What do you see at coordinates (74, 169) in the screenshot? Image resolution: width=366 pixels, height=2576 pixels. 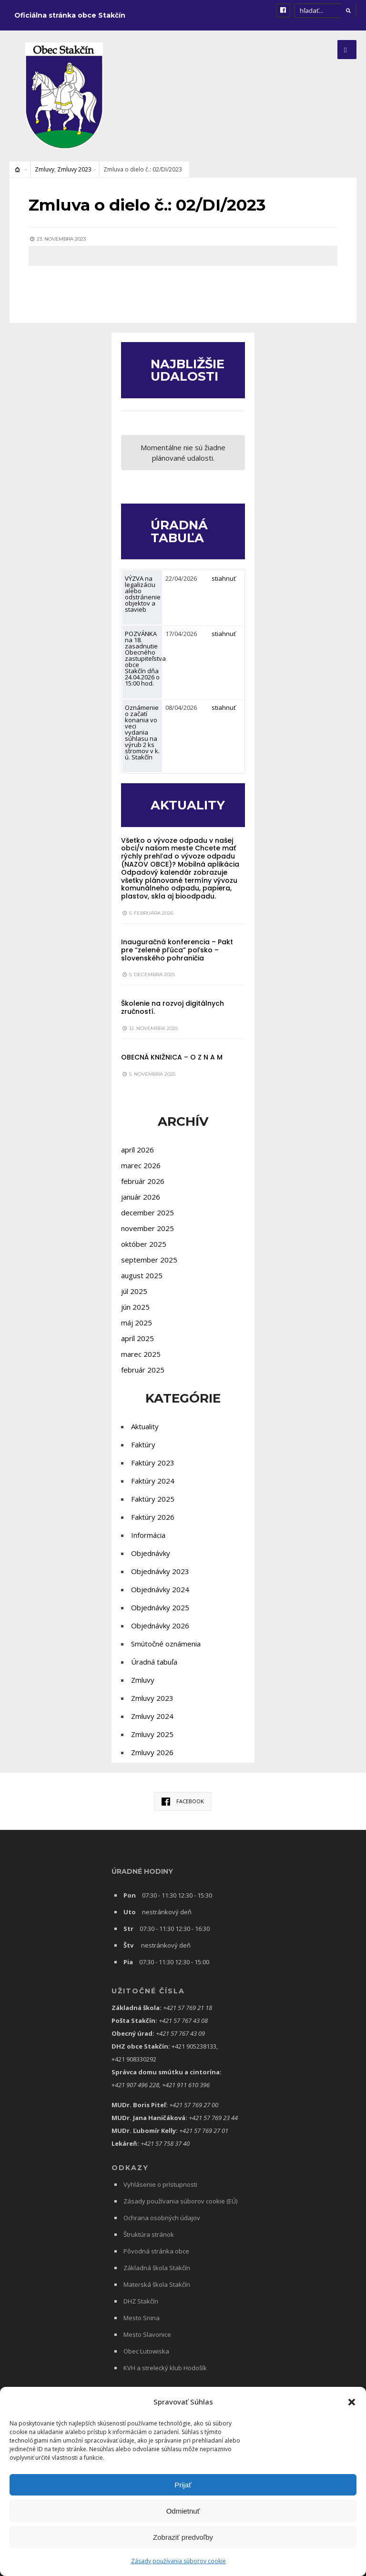 I see `Zmluvy 2023` at bounding box center [74, 169].